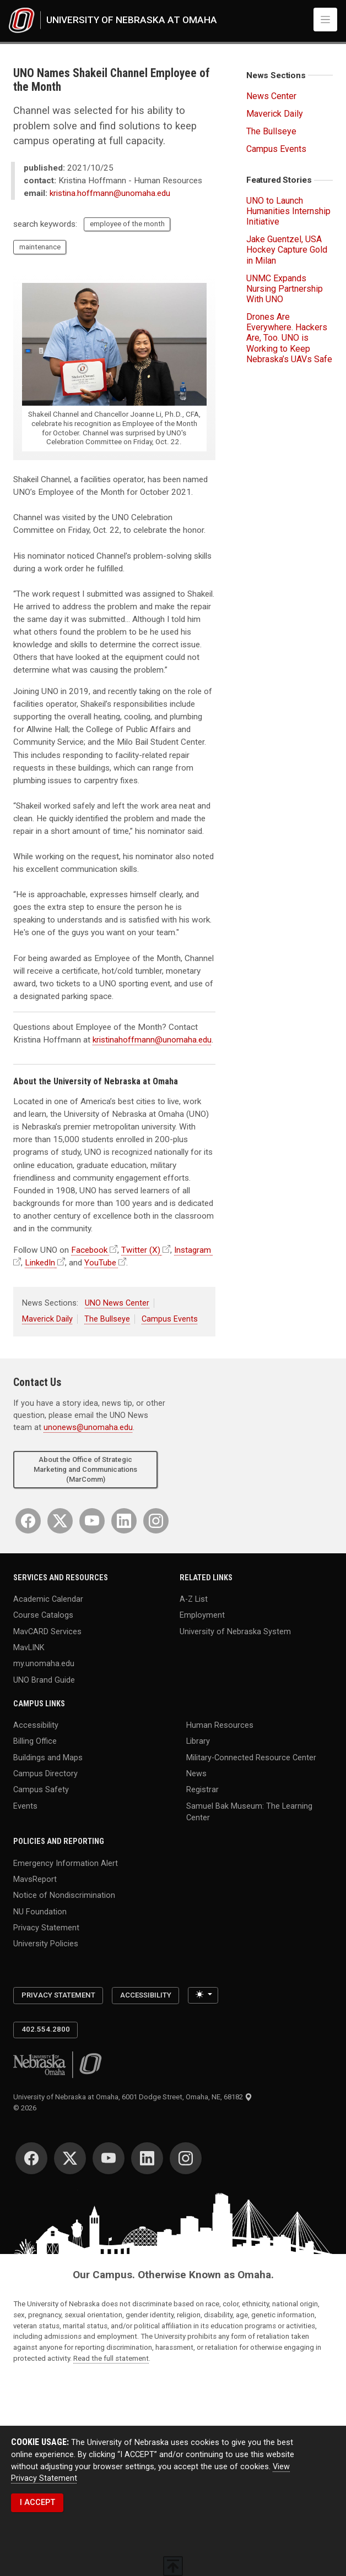  Describe the element at coordinates (35, 1725) in the screenshot. I see `Accessibility` at that location.